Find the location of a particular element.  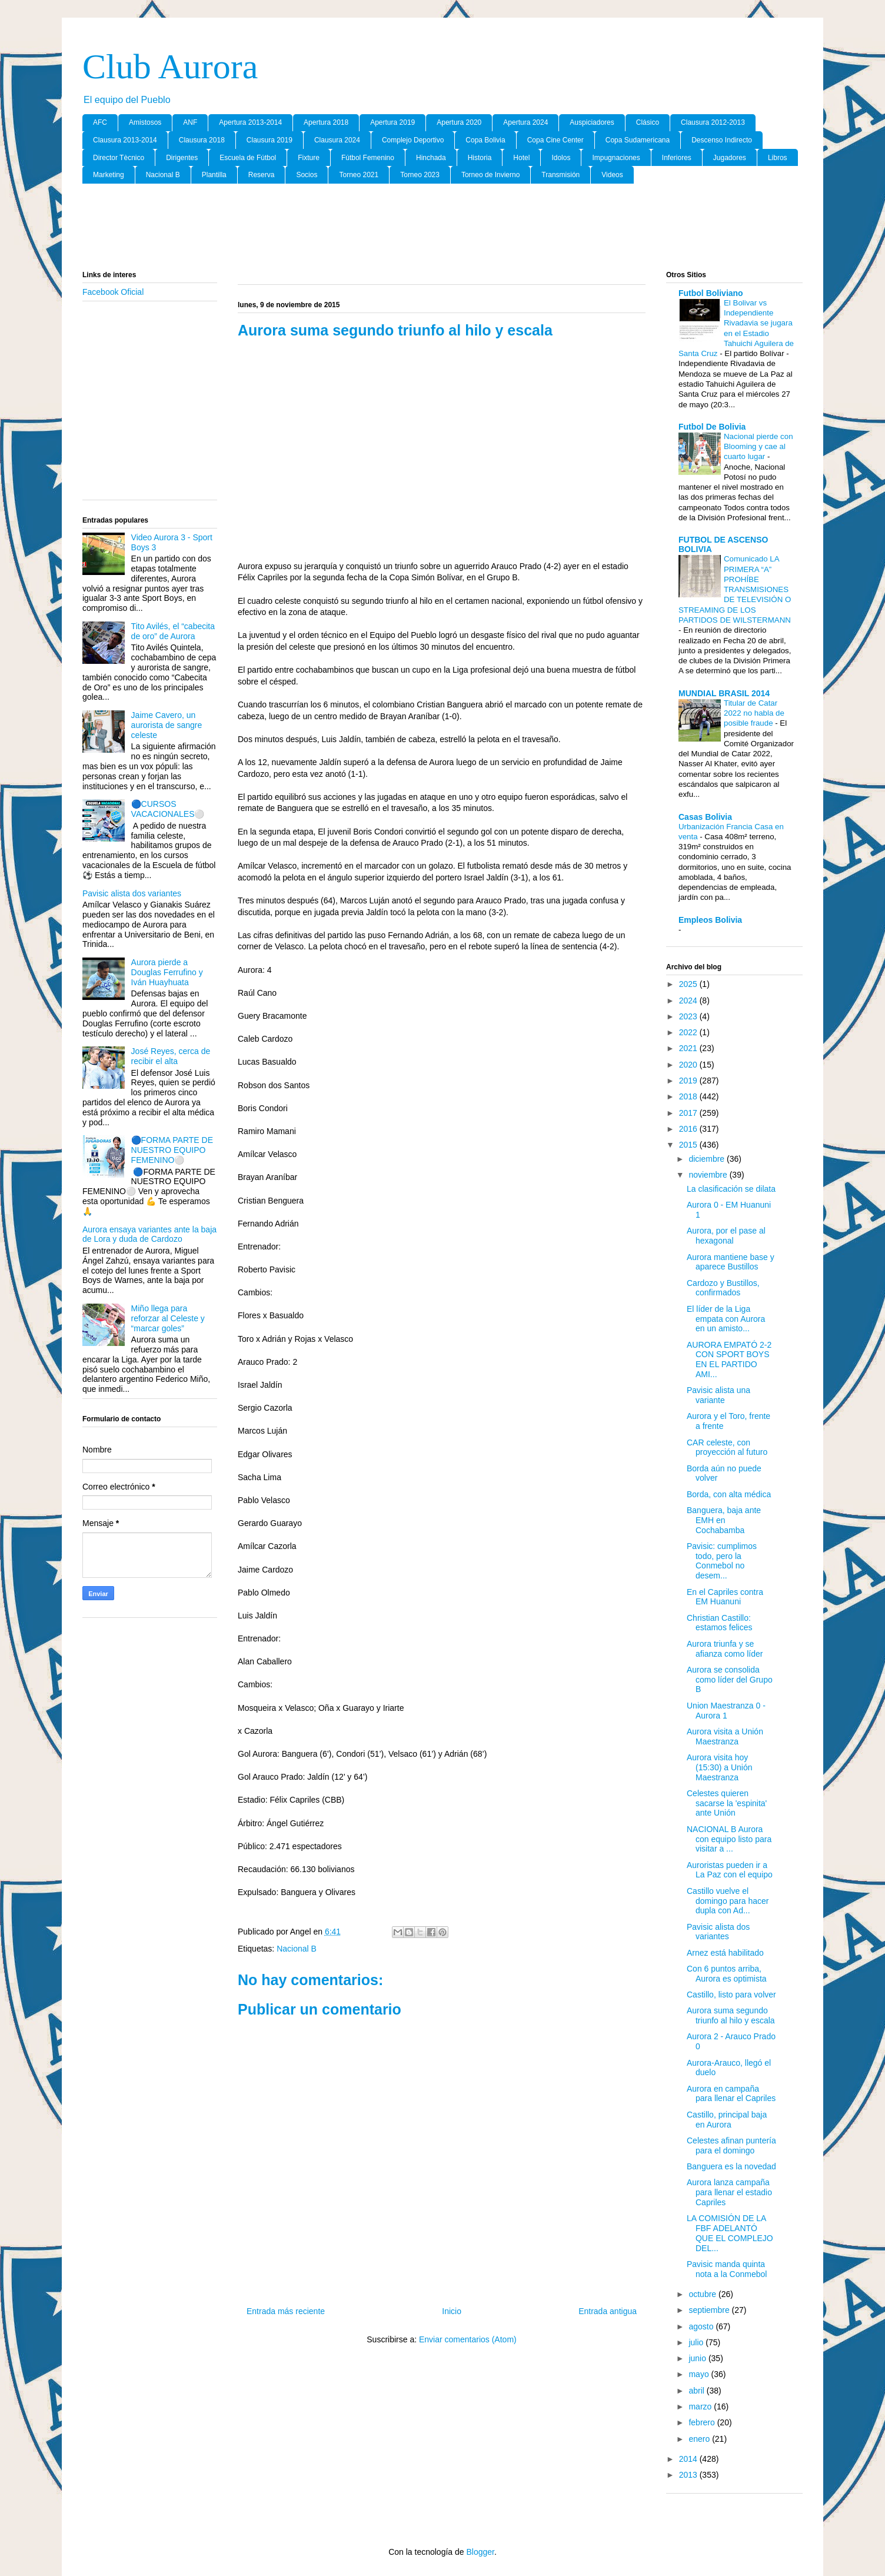

2020 is located at coordinates (689, 1064).